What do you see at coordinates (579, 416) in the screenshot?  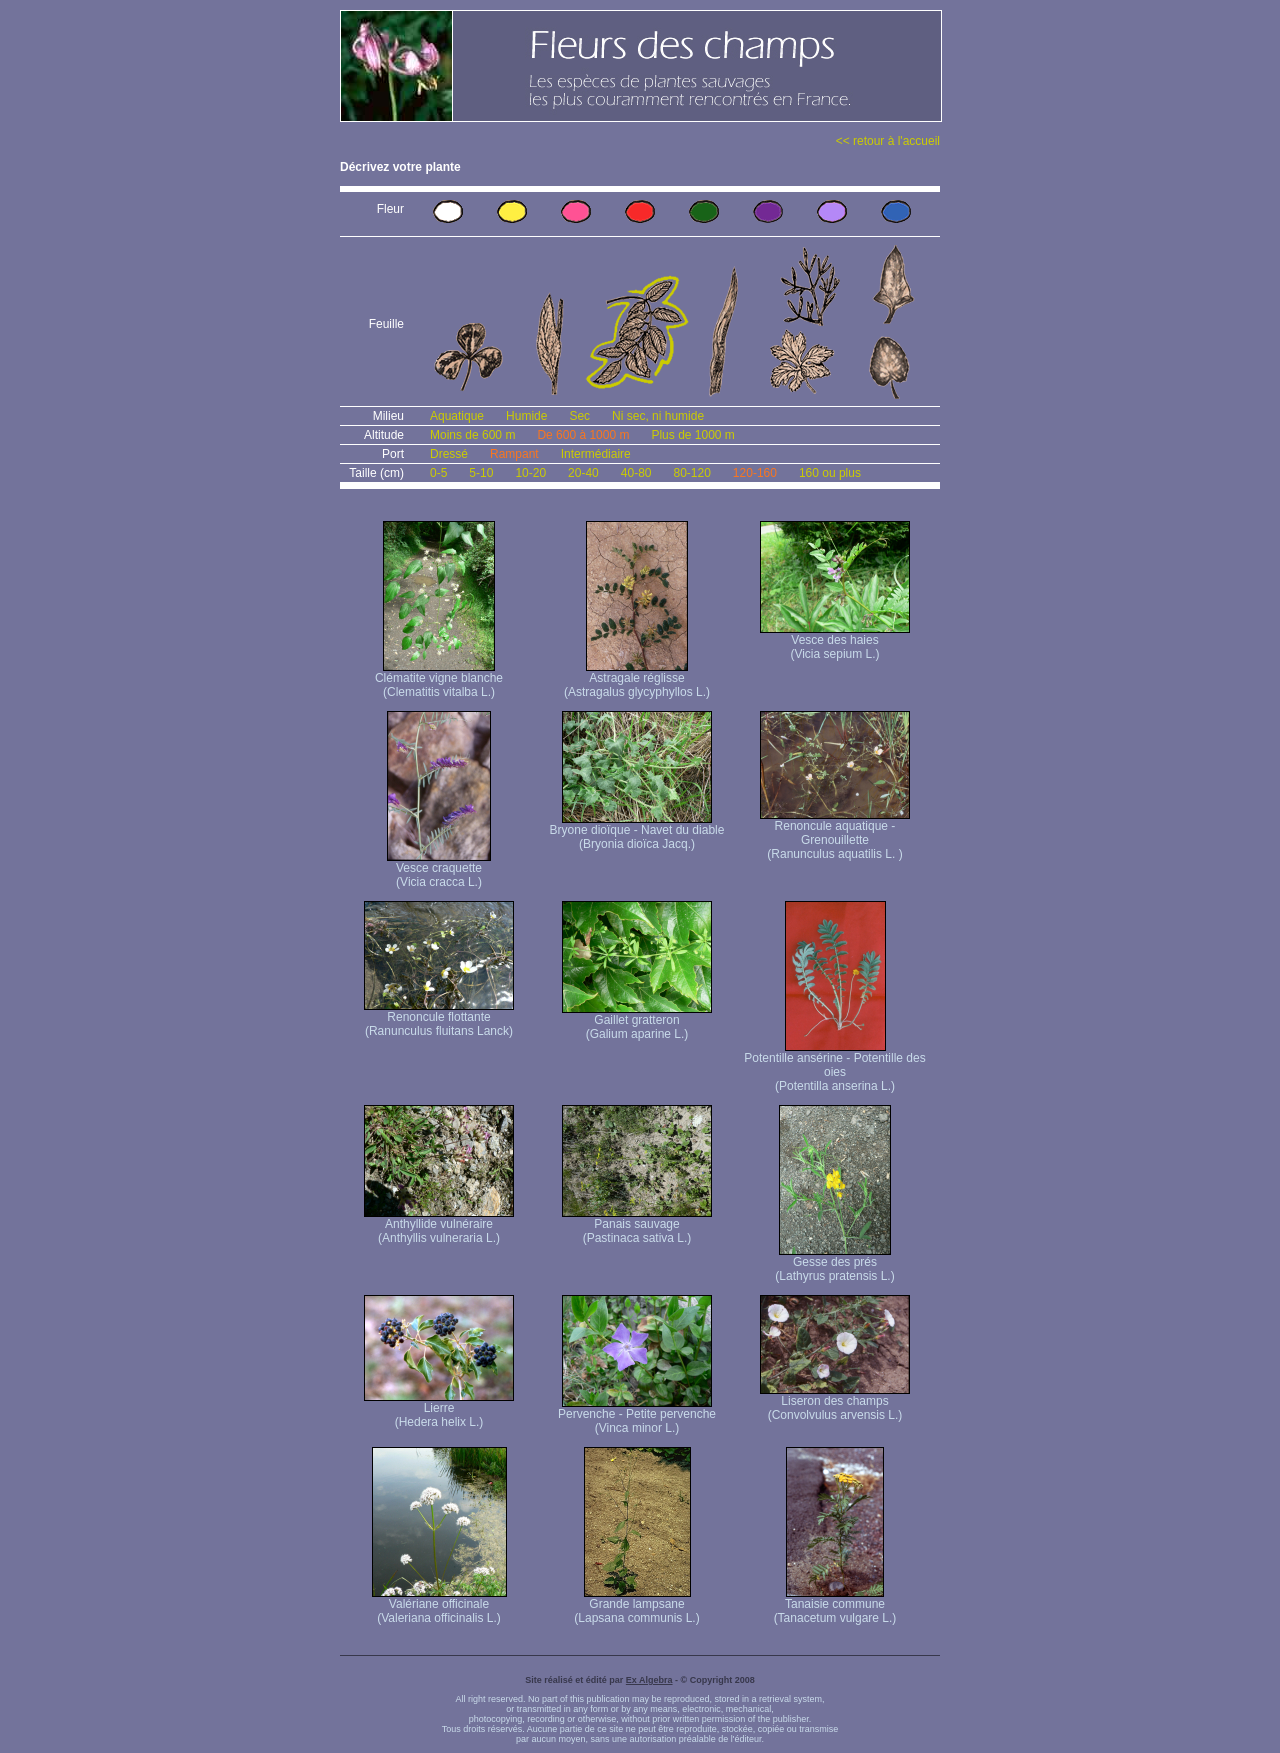 I see `Sec` at bounding box center [579, 416].